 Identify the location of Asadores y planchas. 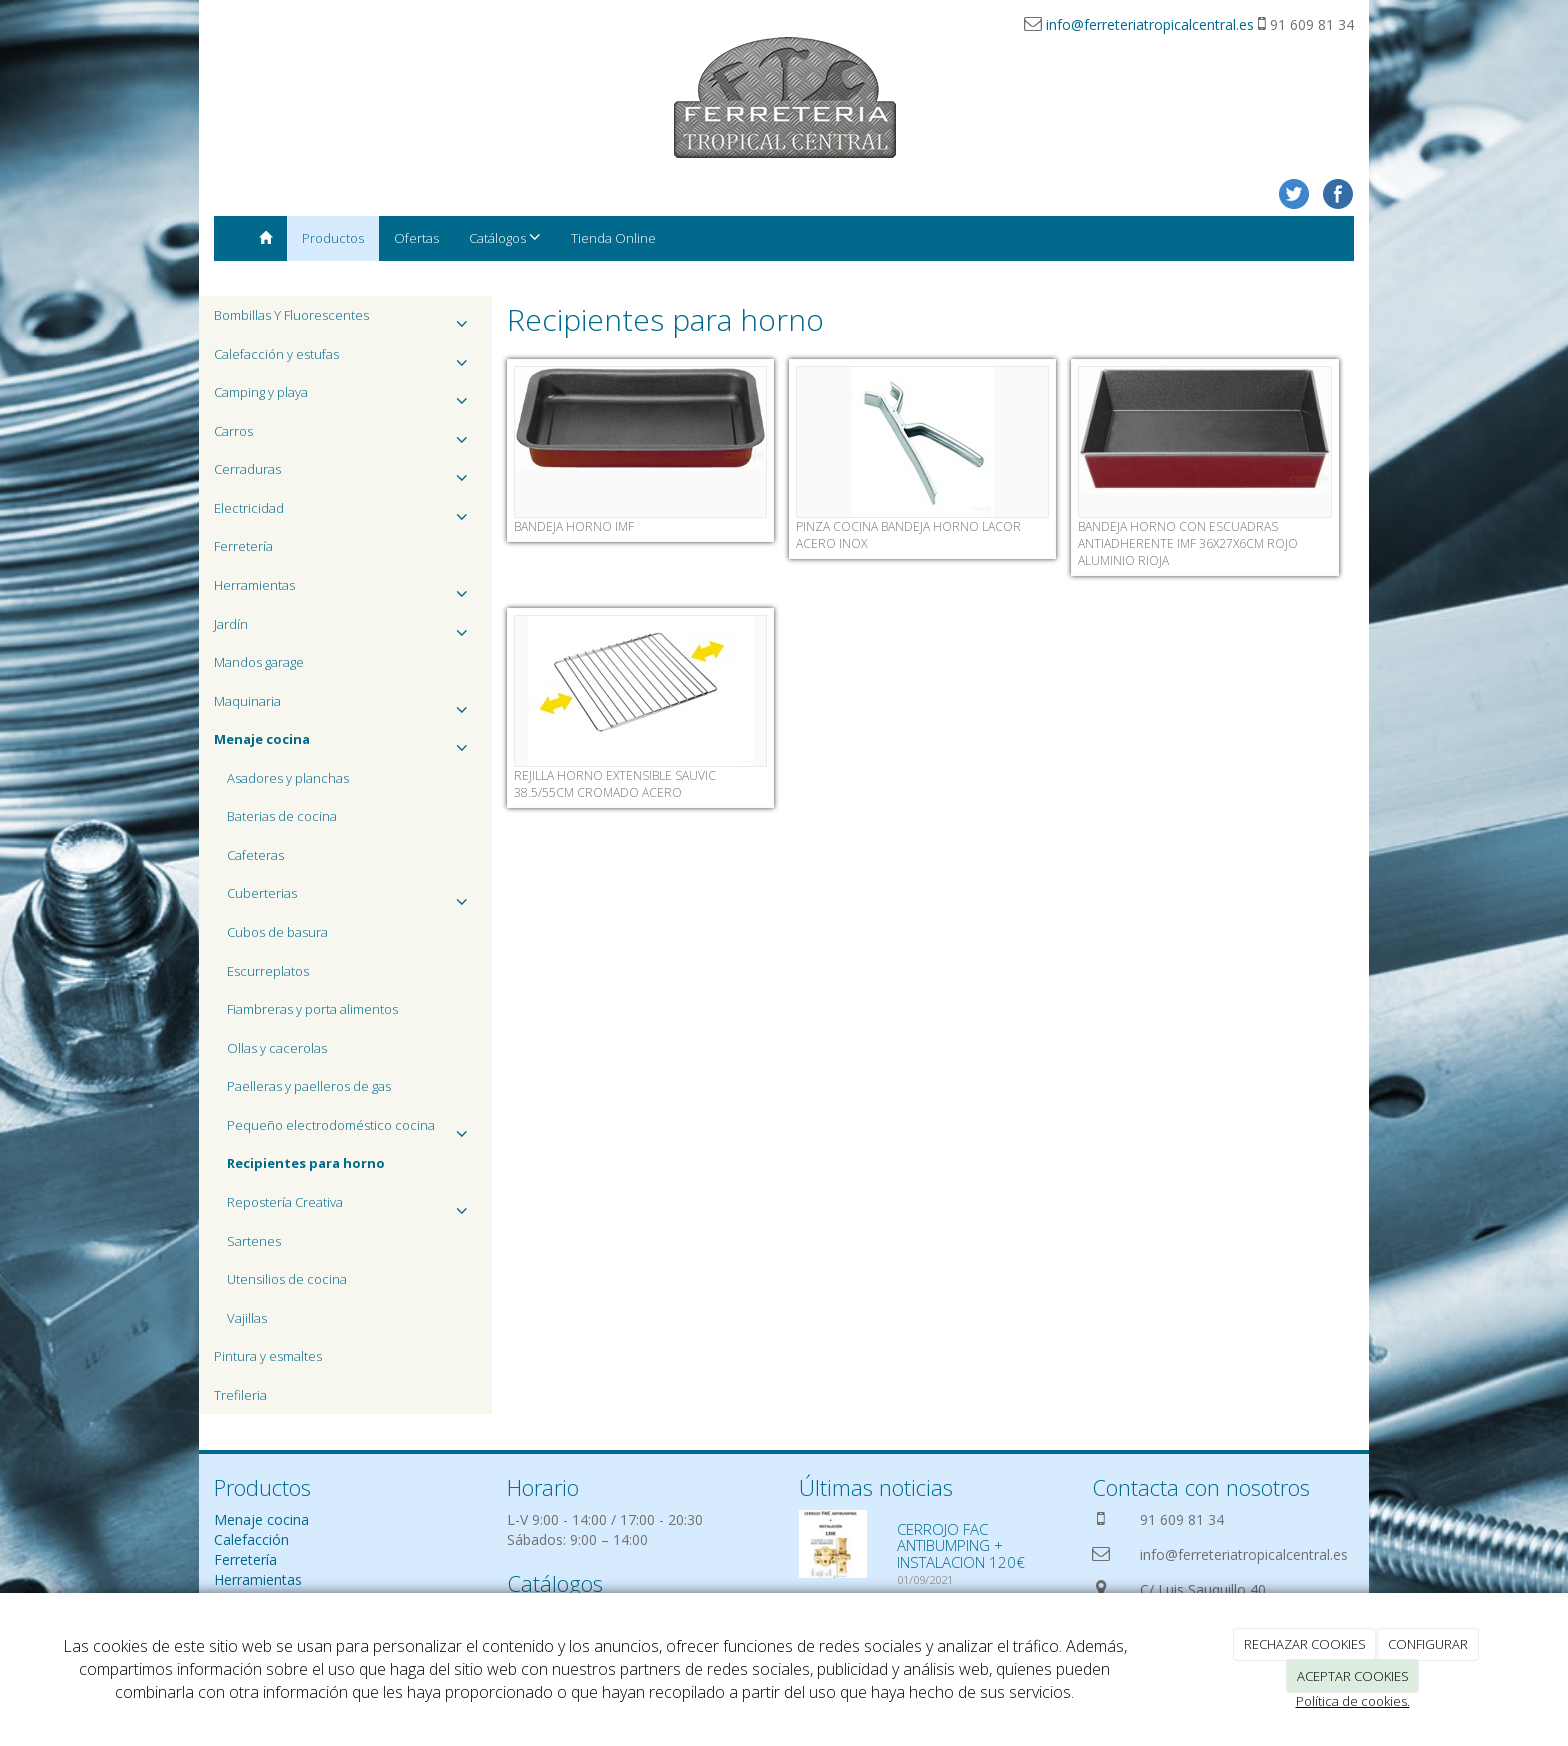
(288, 778).